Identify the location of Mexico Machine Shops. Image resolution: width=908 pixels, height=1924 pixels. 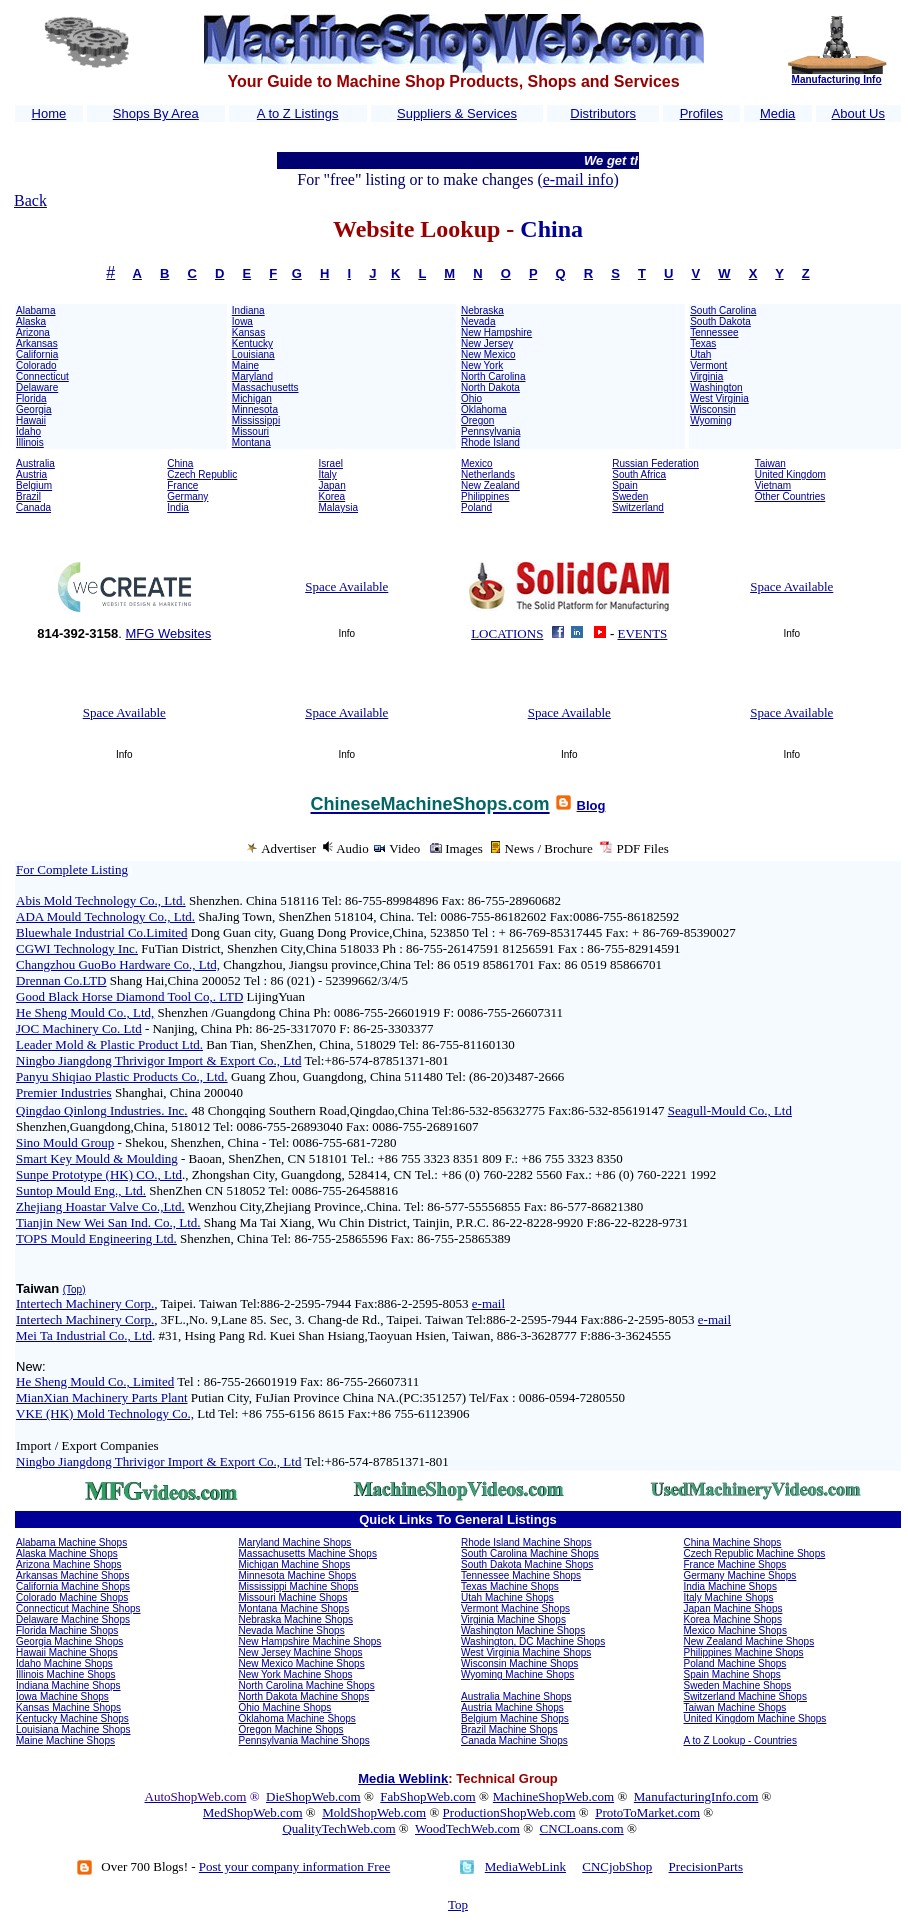
(735, 1630).